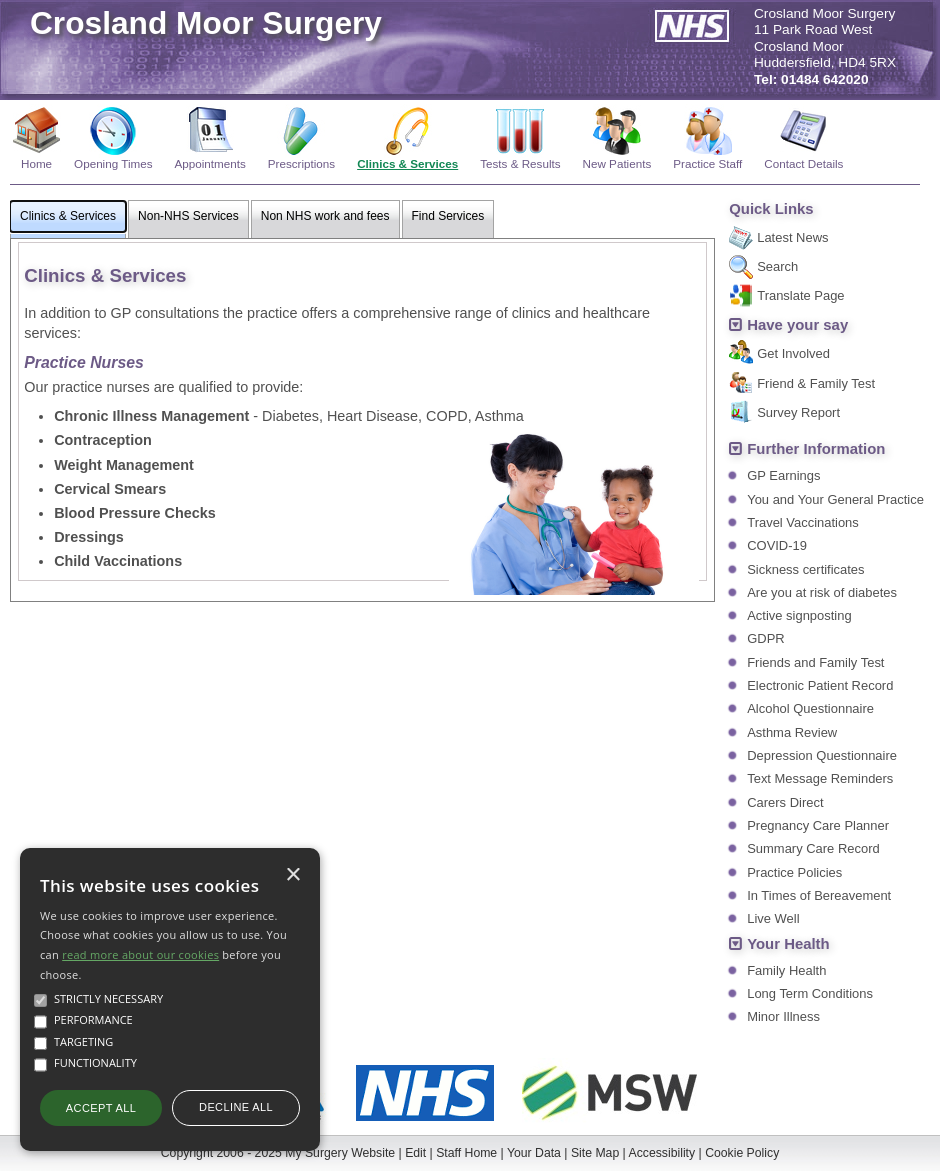 This screenshot has height=1171, width=940. I want to click on COVID-19, so click(777, 545).